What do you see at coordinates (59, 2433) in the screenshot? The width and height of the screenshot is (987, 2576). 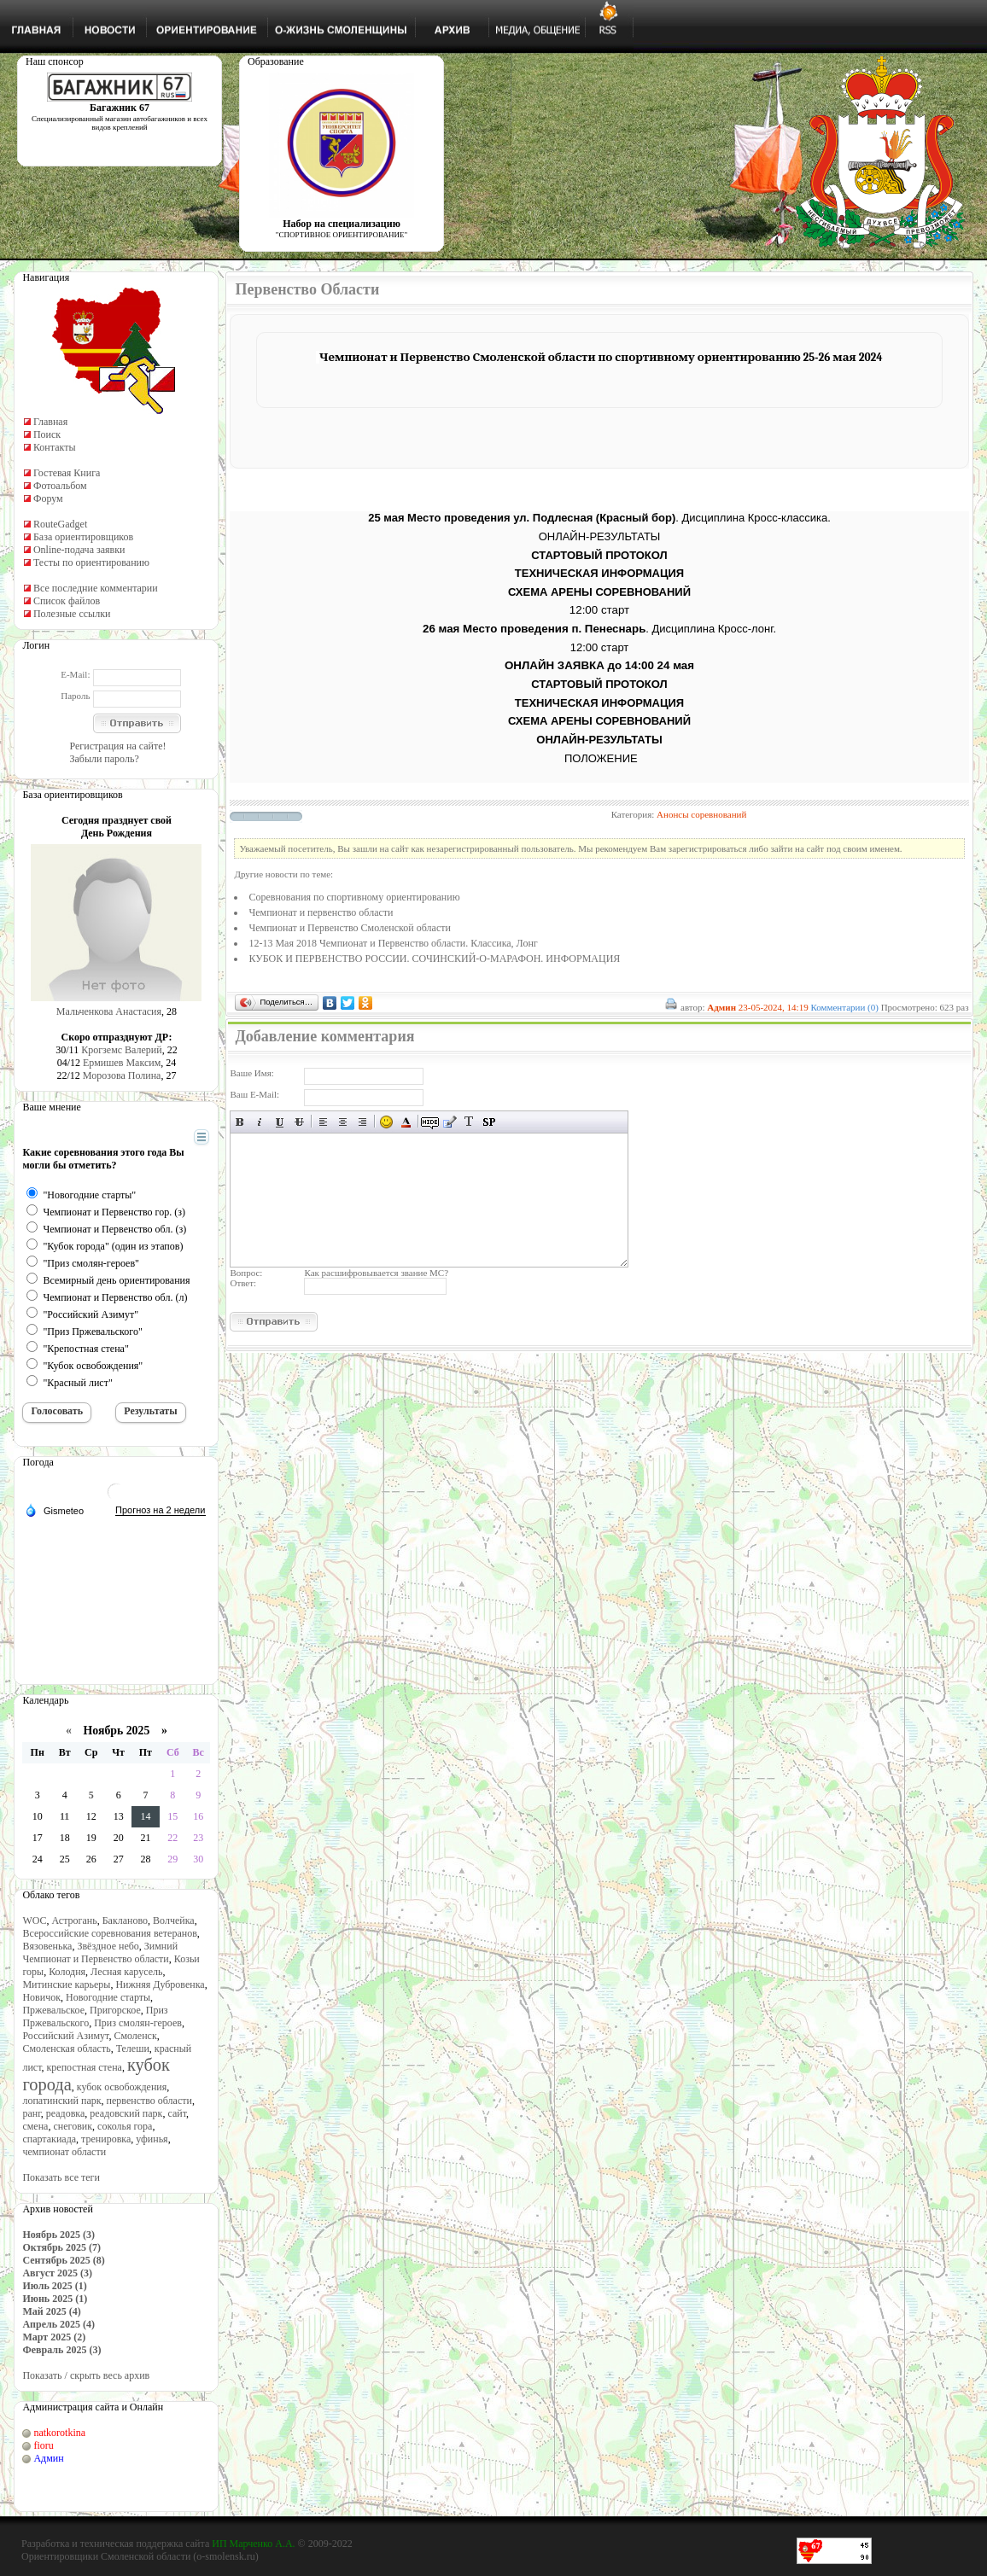 I see `natkorotkina` at bounding box center [59, 2433].